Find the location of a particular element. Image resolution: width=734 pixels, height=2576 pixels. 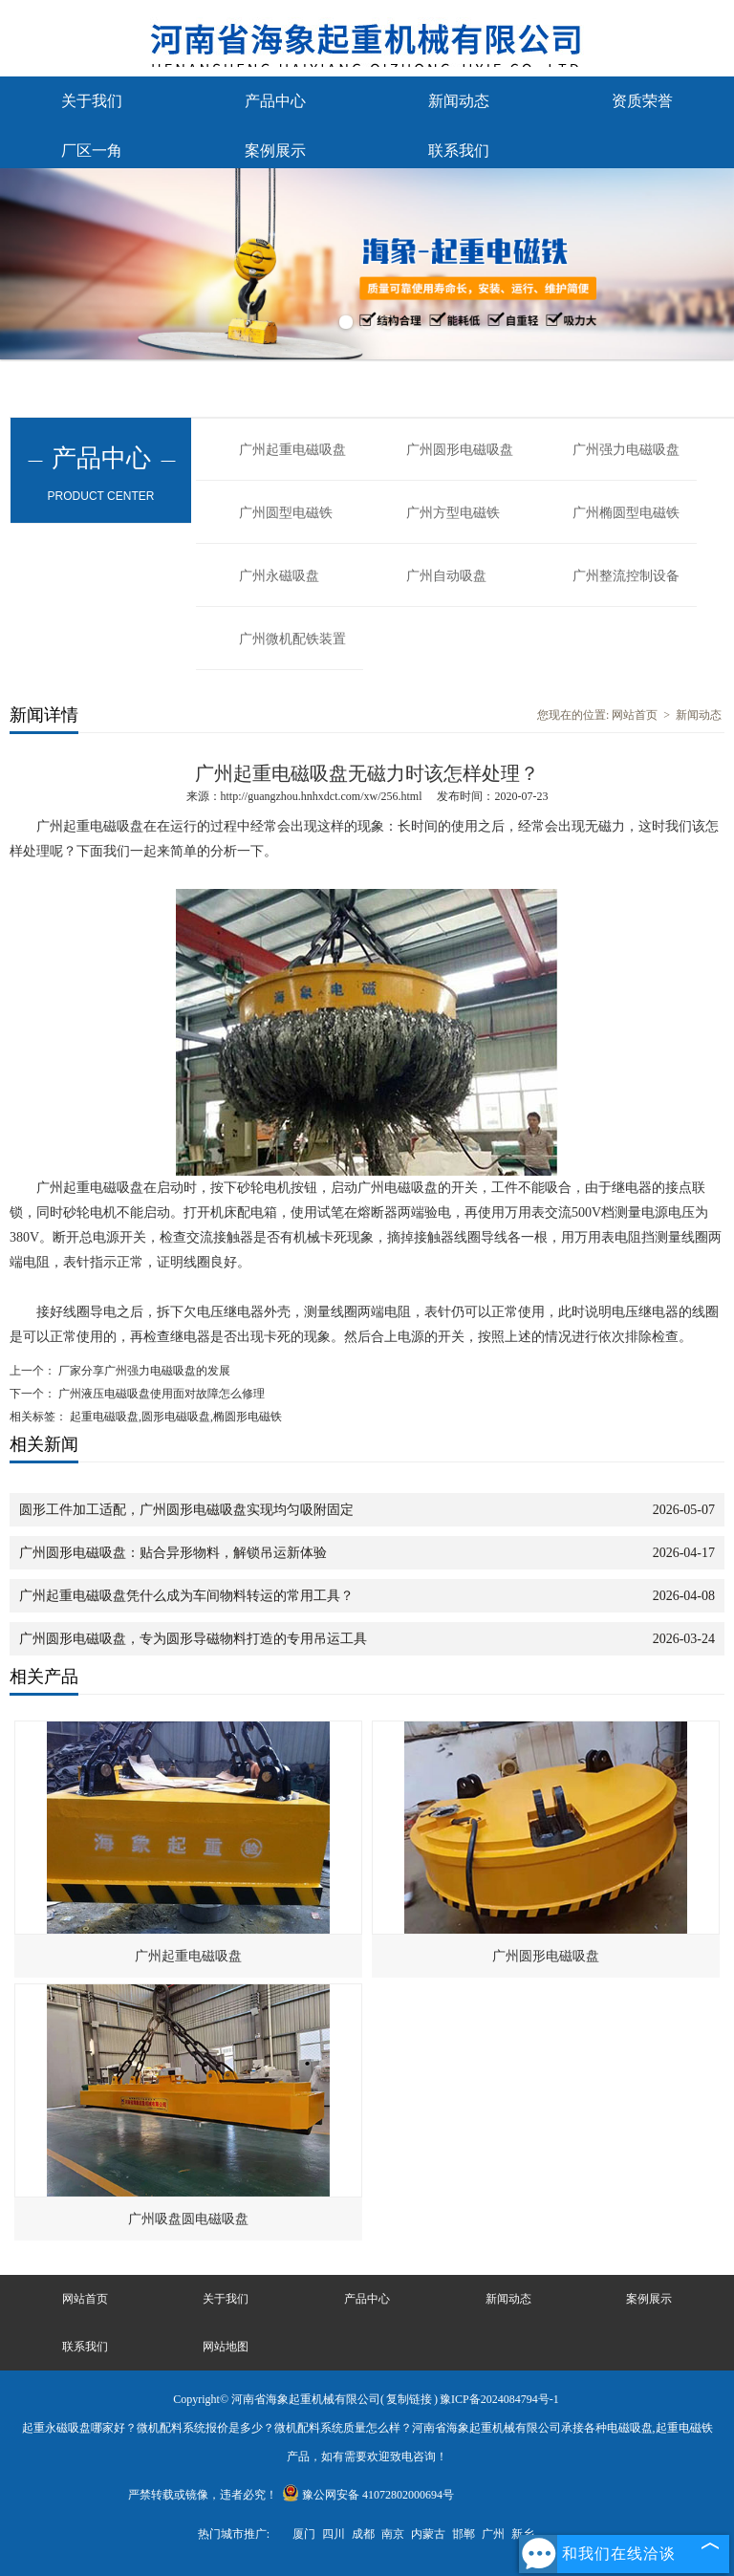

广州圆形电磁吸盘：贴合异形物料，解锁吊运新体验 is located at coordinates (173, 1553).